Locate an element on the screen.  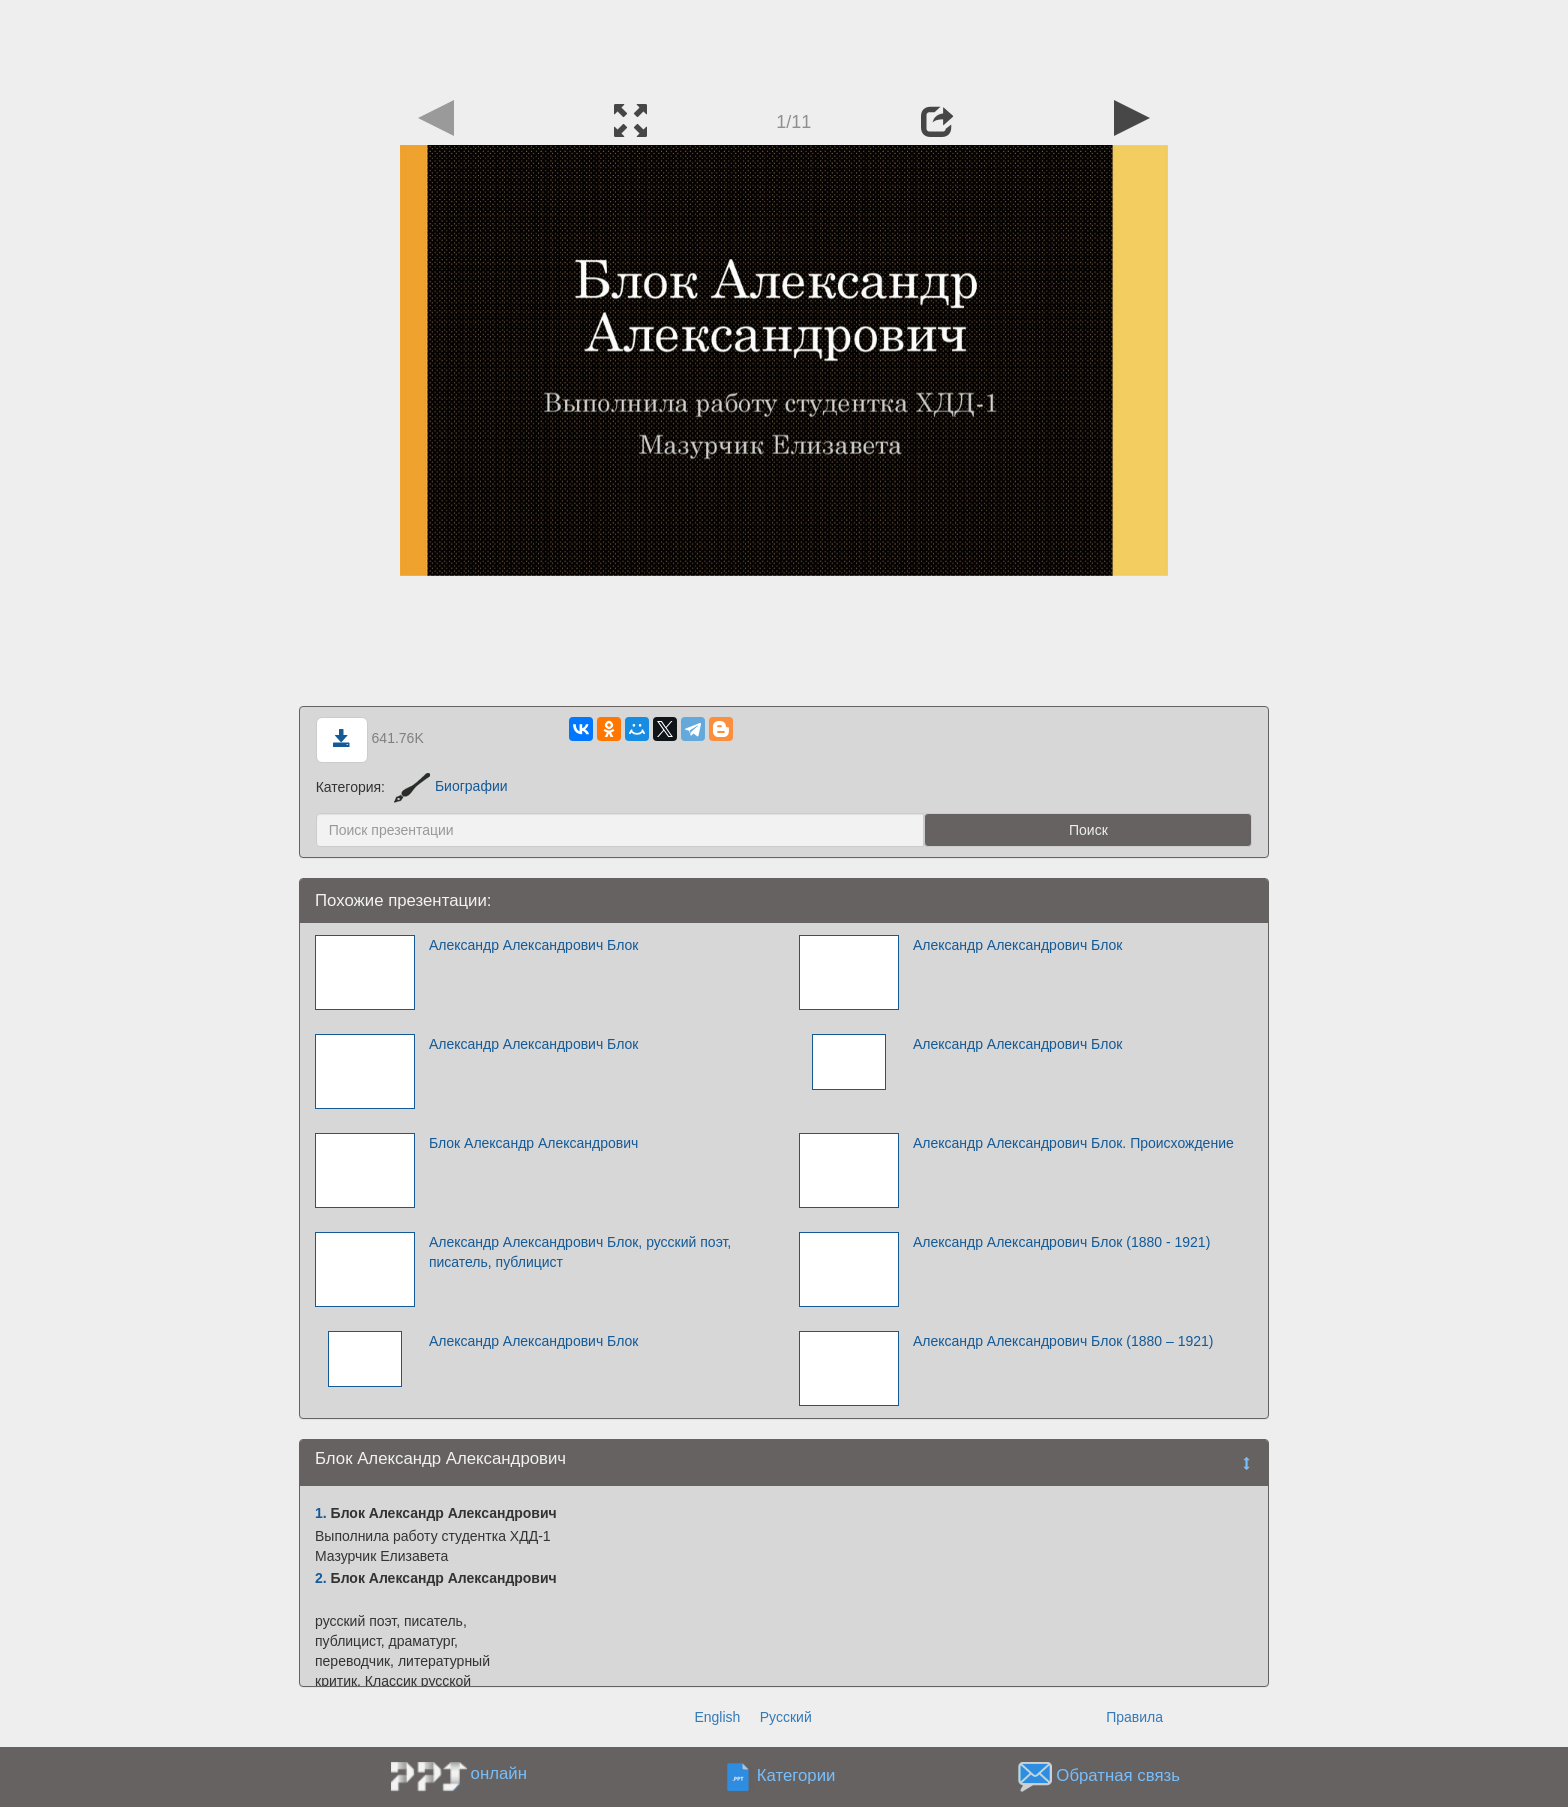
Блок Александр Александрович is located at coordinates (533, 1143).